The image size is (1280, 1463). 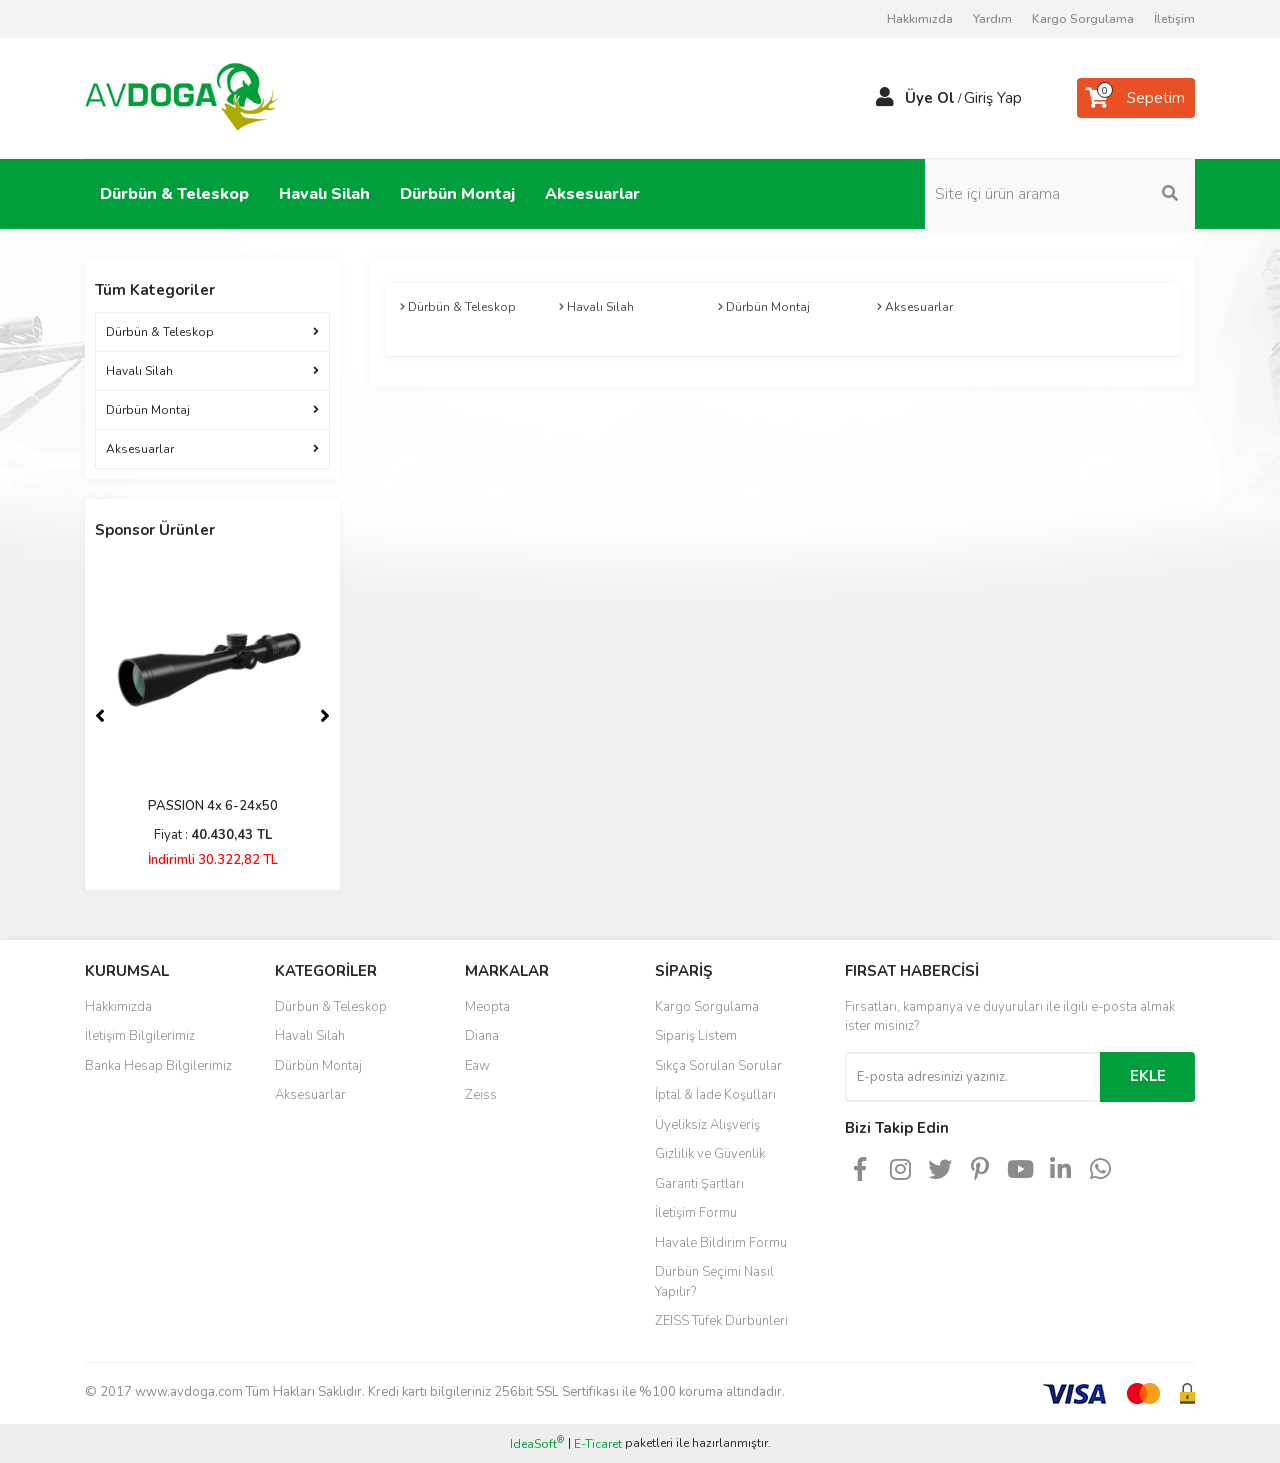 I want to click on Giriş Yap [Member Login], so click(x=993, y=98).